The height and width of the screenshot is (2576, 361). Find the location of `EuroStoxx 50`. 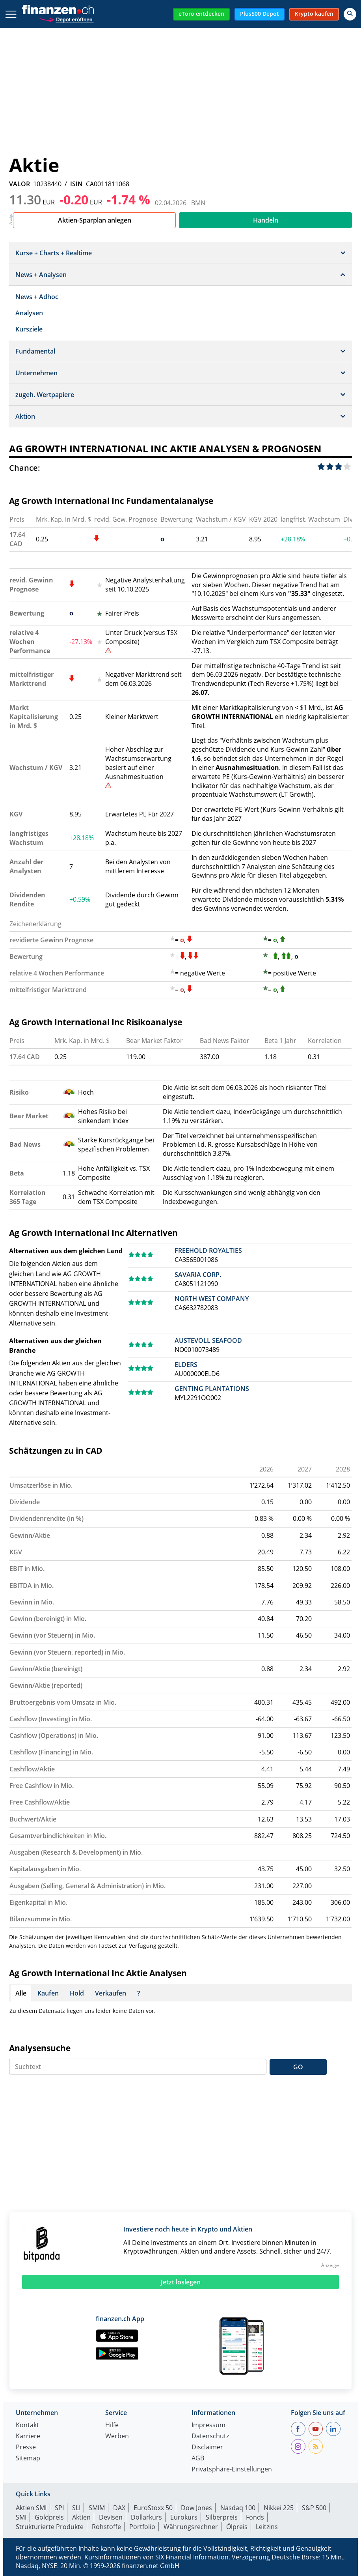

EuroStoxx 50 is located at coordinates (153, 2507).